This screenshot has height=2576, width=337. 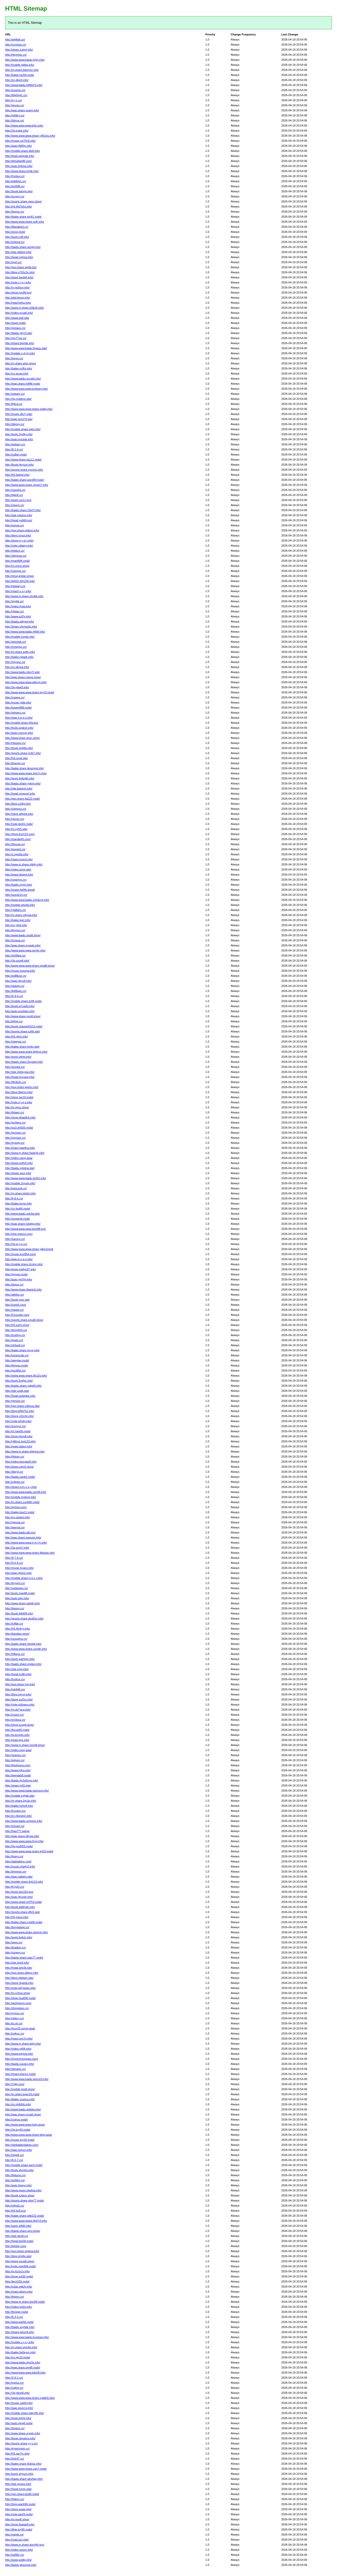 What do you see at coordinates (18, 1572) in the screenshot?
I see `http://wap.yfjxhvi.info/` at bounding box center [18, 1572].